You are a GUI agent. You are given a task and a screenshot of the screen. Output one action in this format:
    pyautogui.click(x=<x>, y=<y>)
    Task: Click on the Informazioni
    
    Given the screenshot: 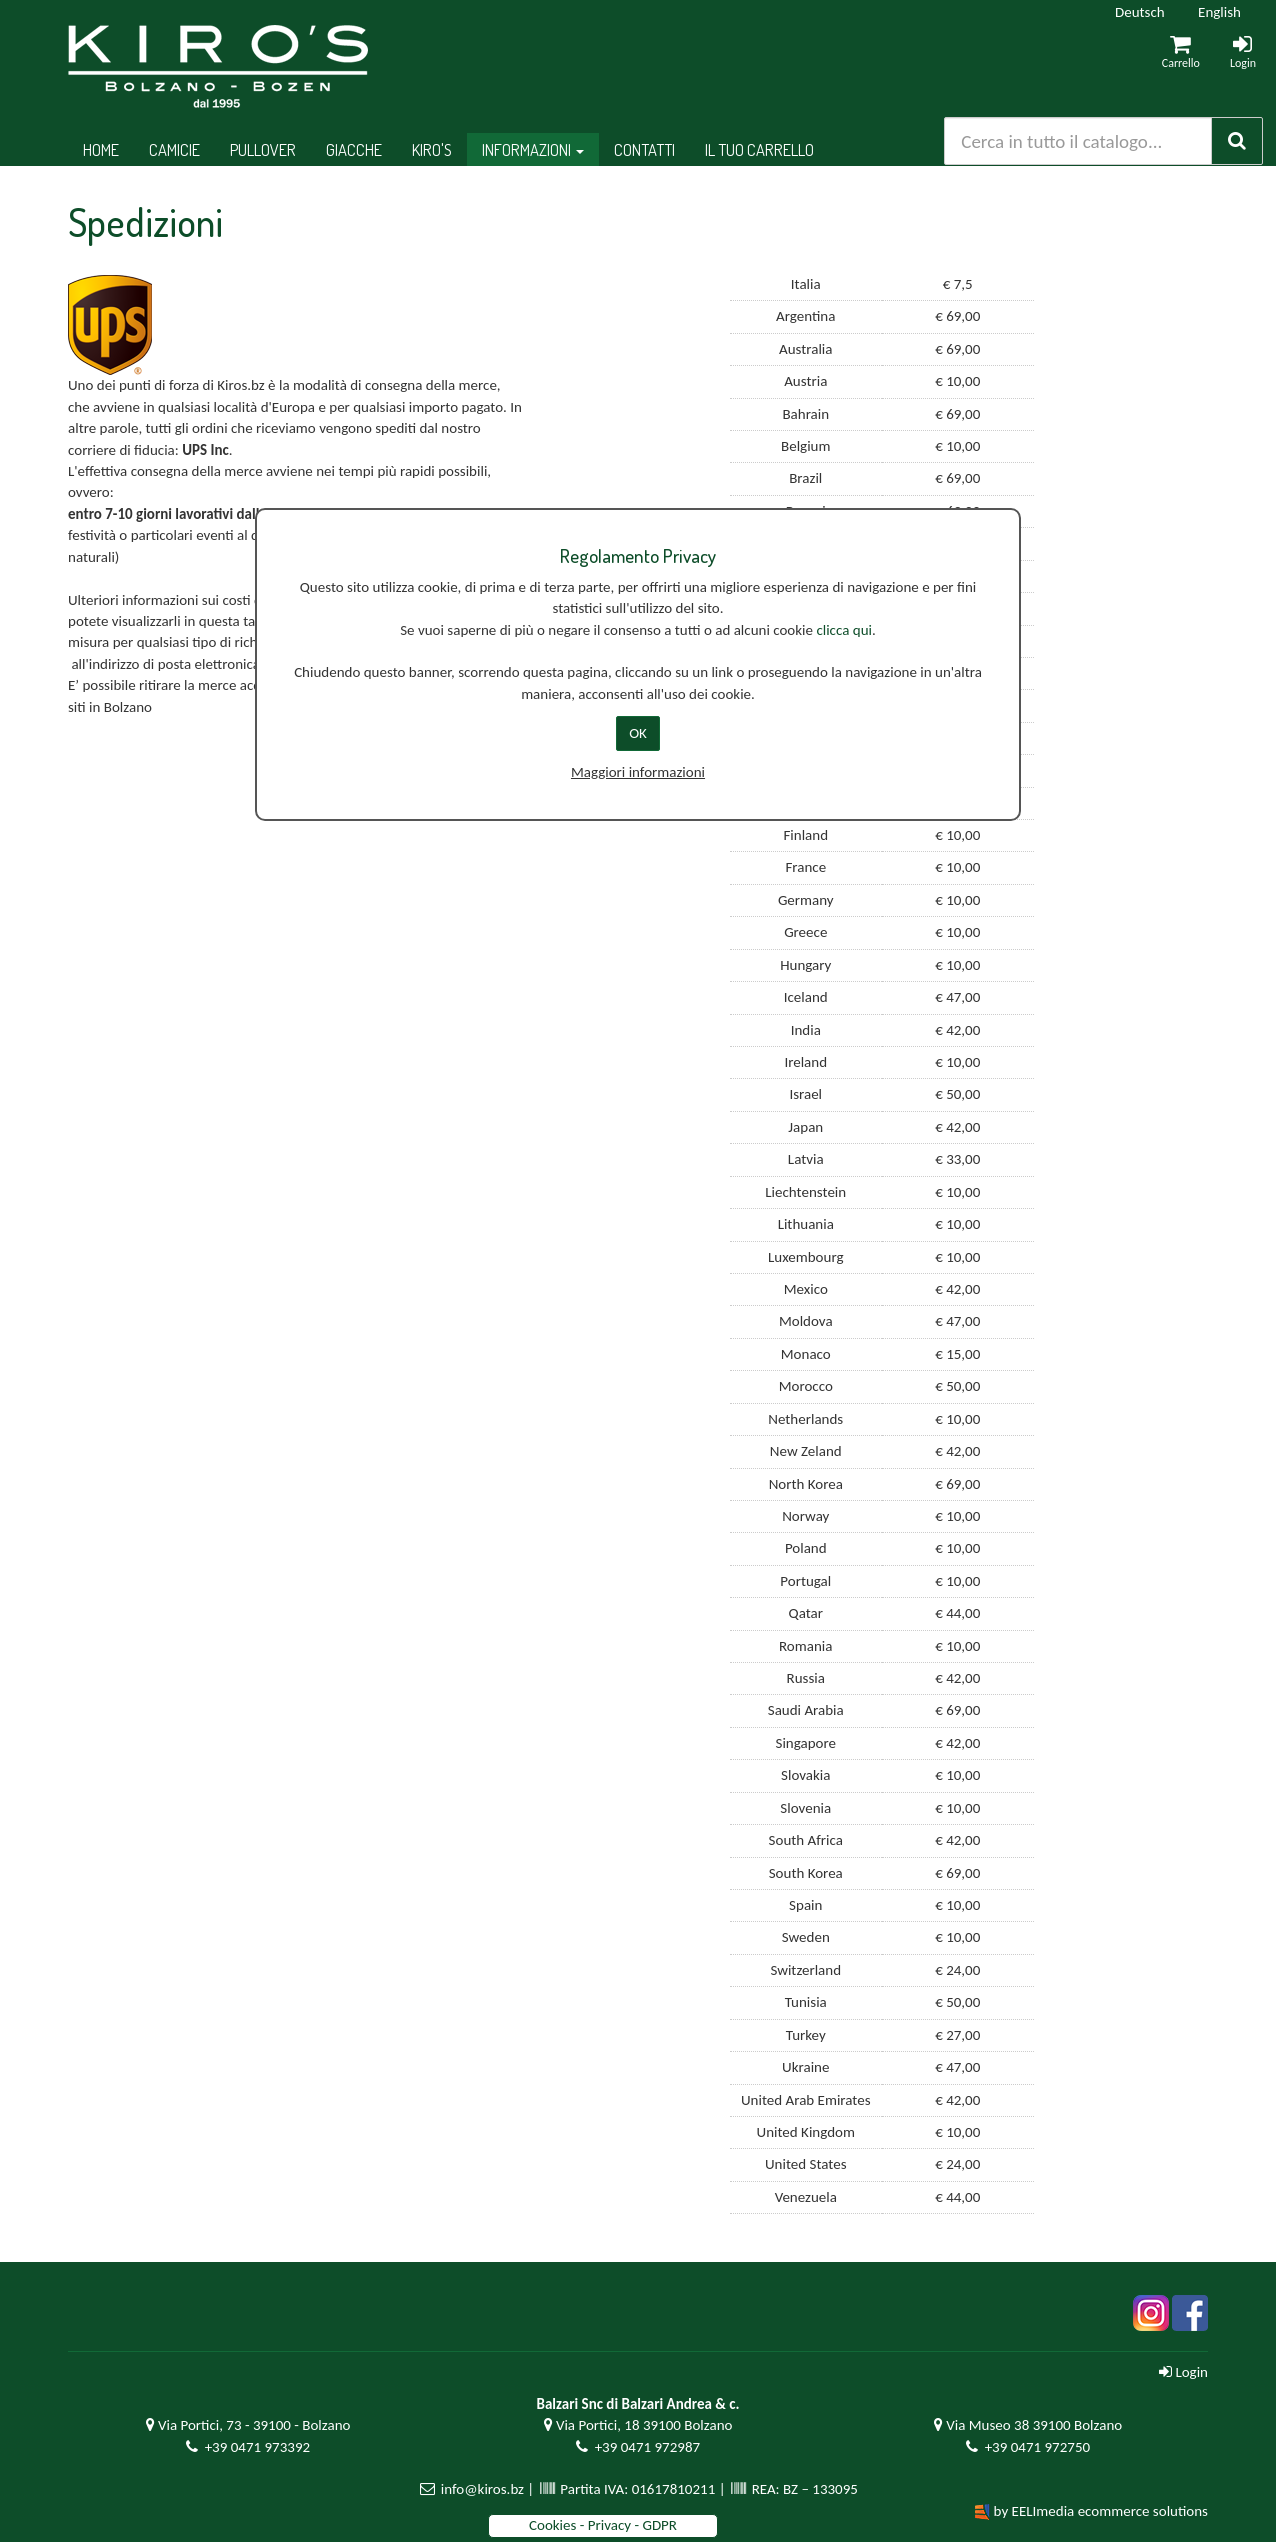 What is the action you would take?
    pyautogui.click(x=533, y=149)
    